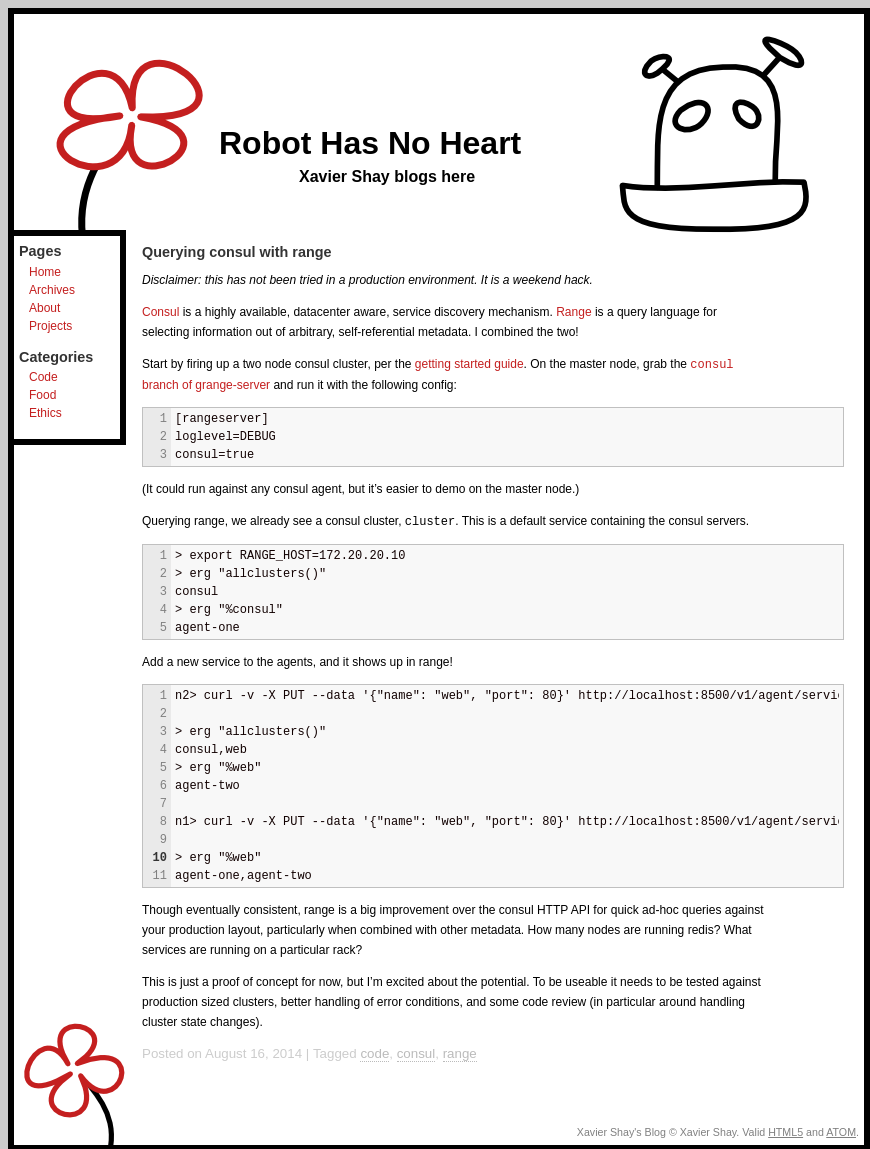 This screenshot has height=1149, width=870. What do you see at coordinates (44, 308) in the screenshot?
I see `About` at bounding box center [44, 308].